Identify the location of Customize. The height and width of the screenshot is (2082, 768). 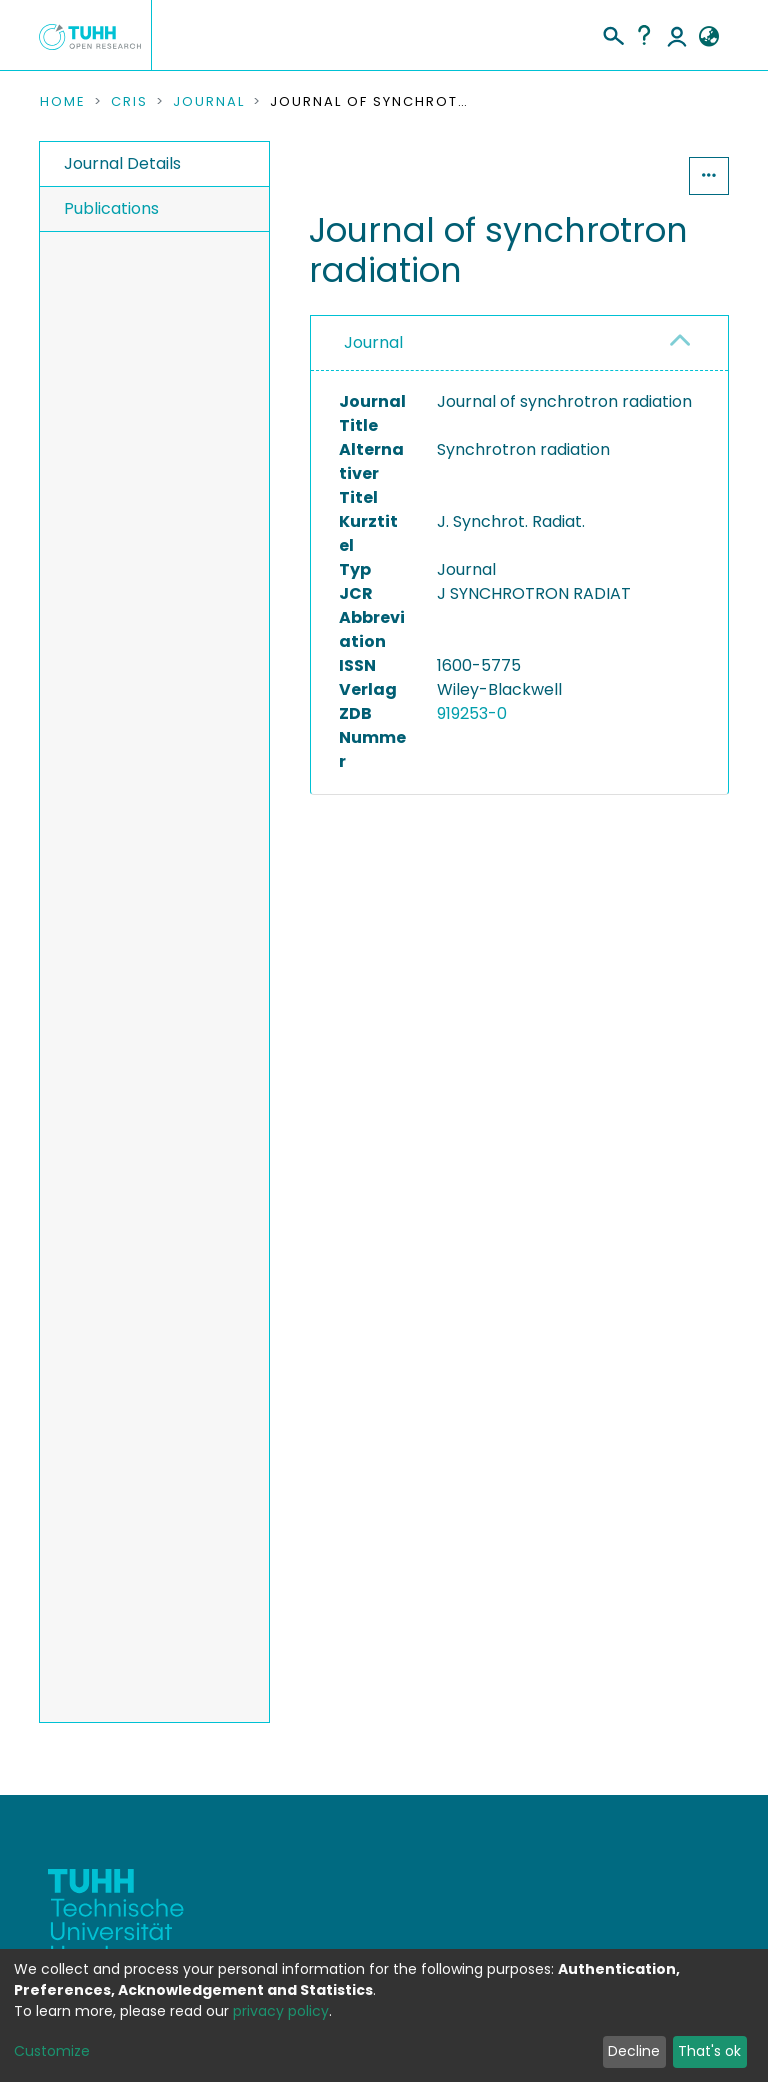
(52, 2051).